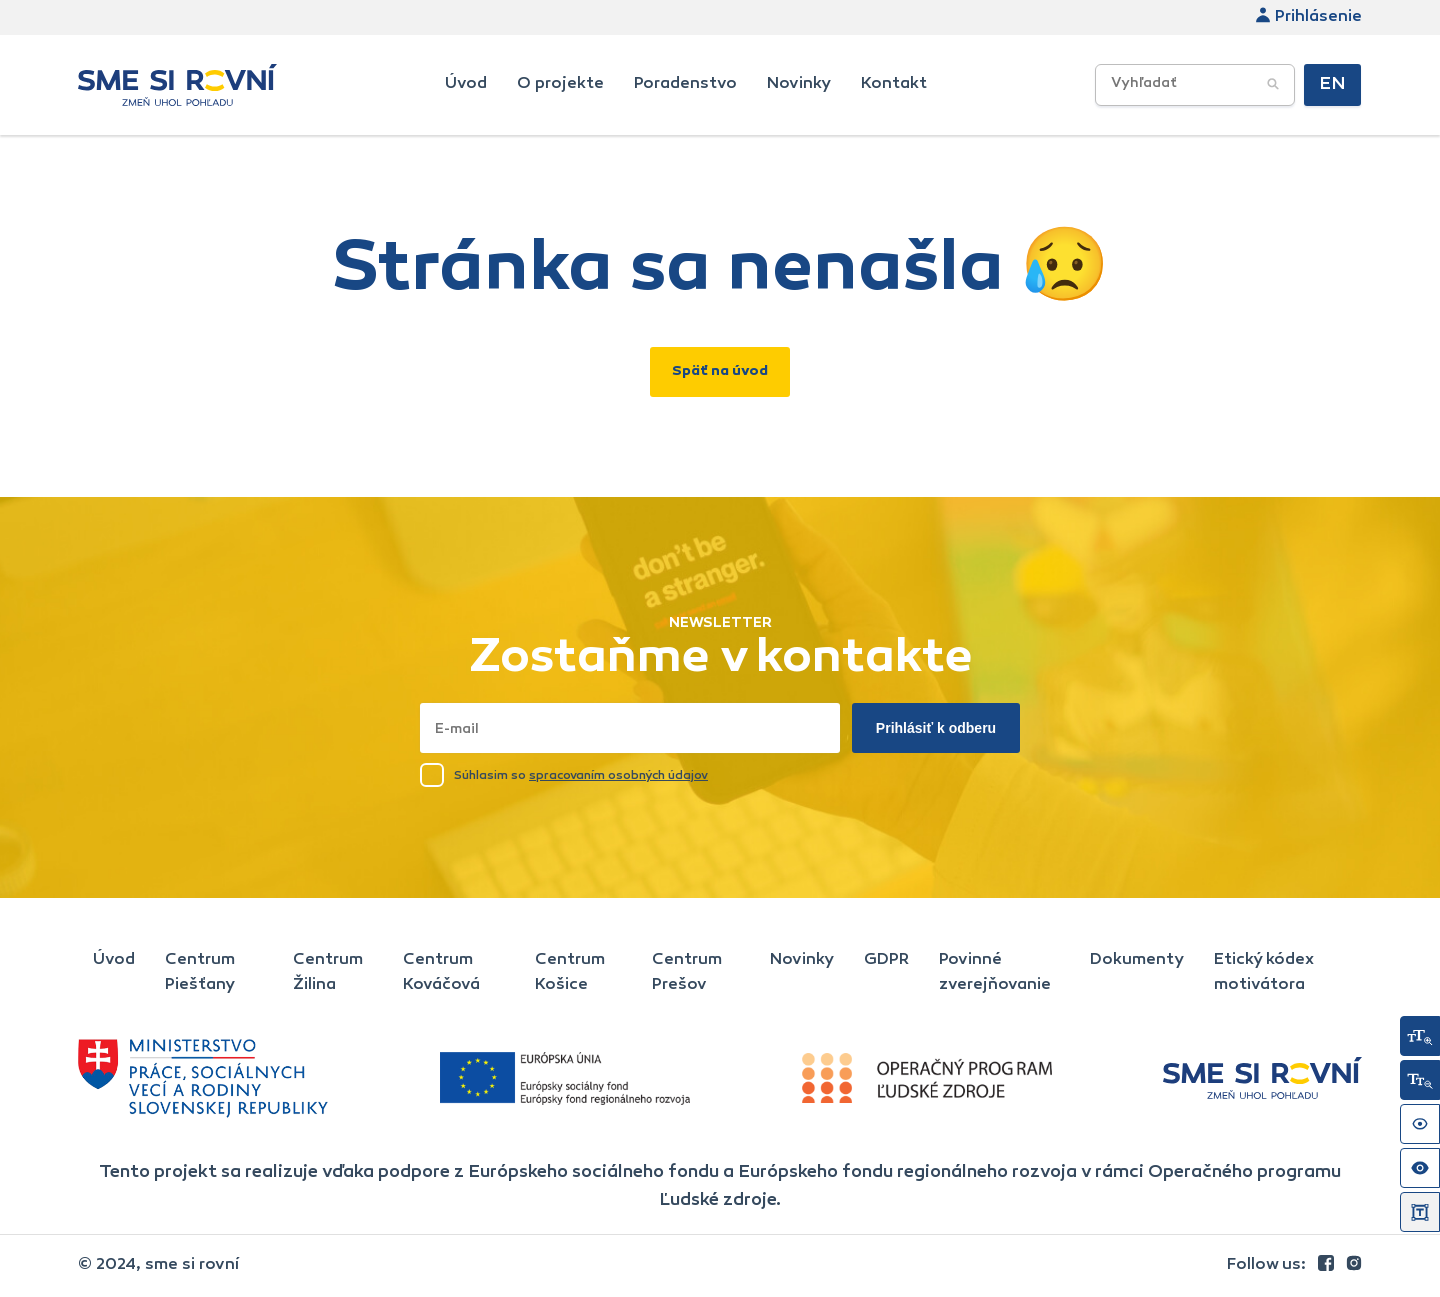 The image size is (1440, 1297). What do you see at coordinates (1228, 84) in the screenshot?
I see `[searchbox]` at bounding box center [1228, 84].